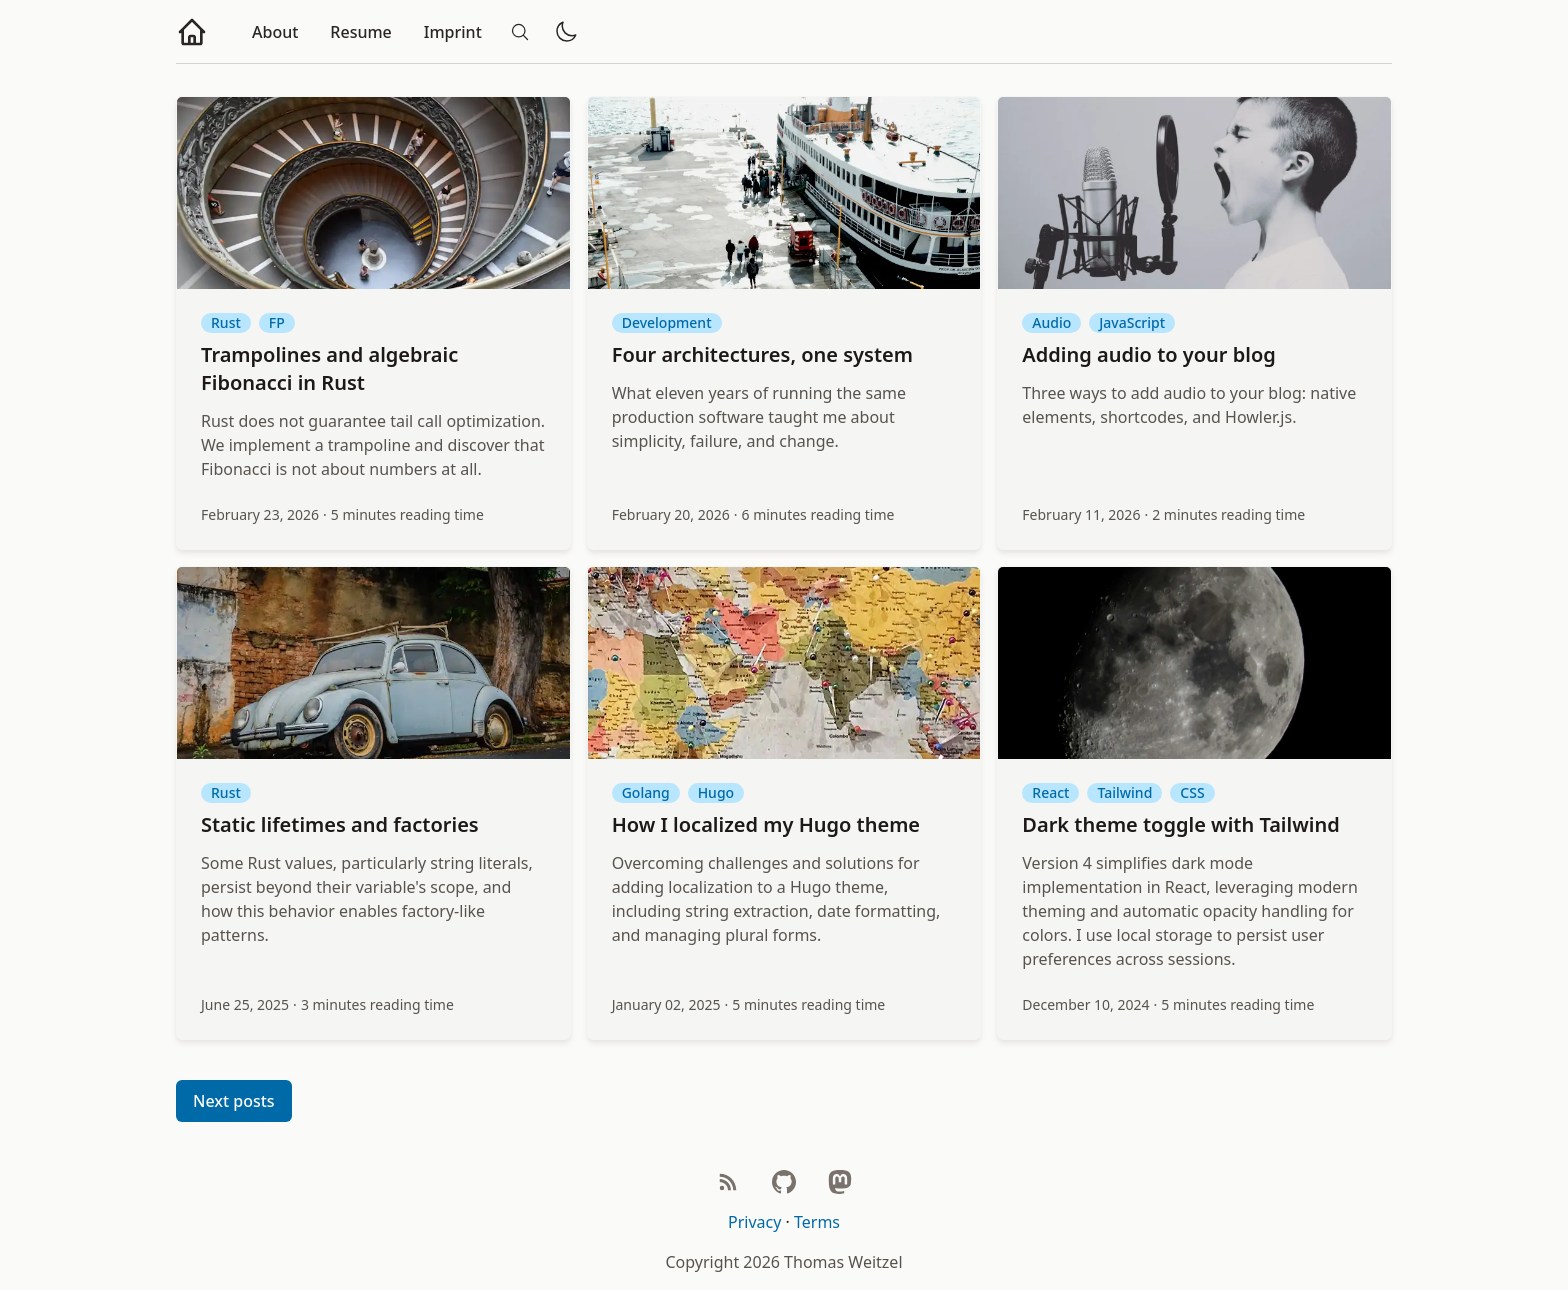  Describe the element at coordinates (520, 32) in the screenshot. I see `[Search]` at that location.